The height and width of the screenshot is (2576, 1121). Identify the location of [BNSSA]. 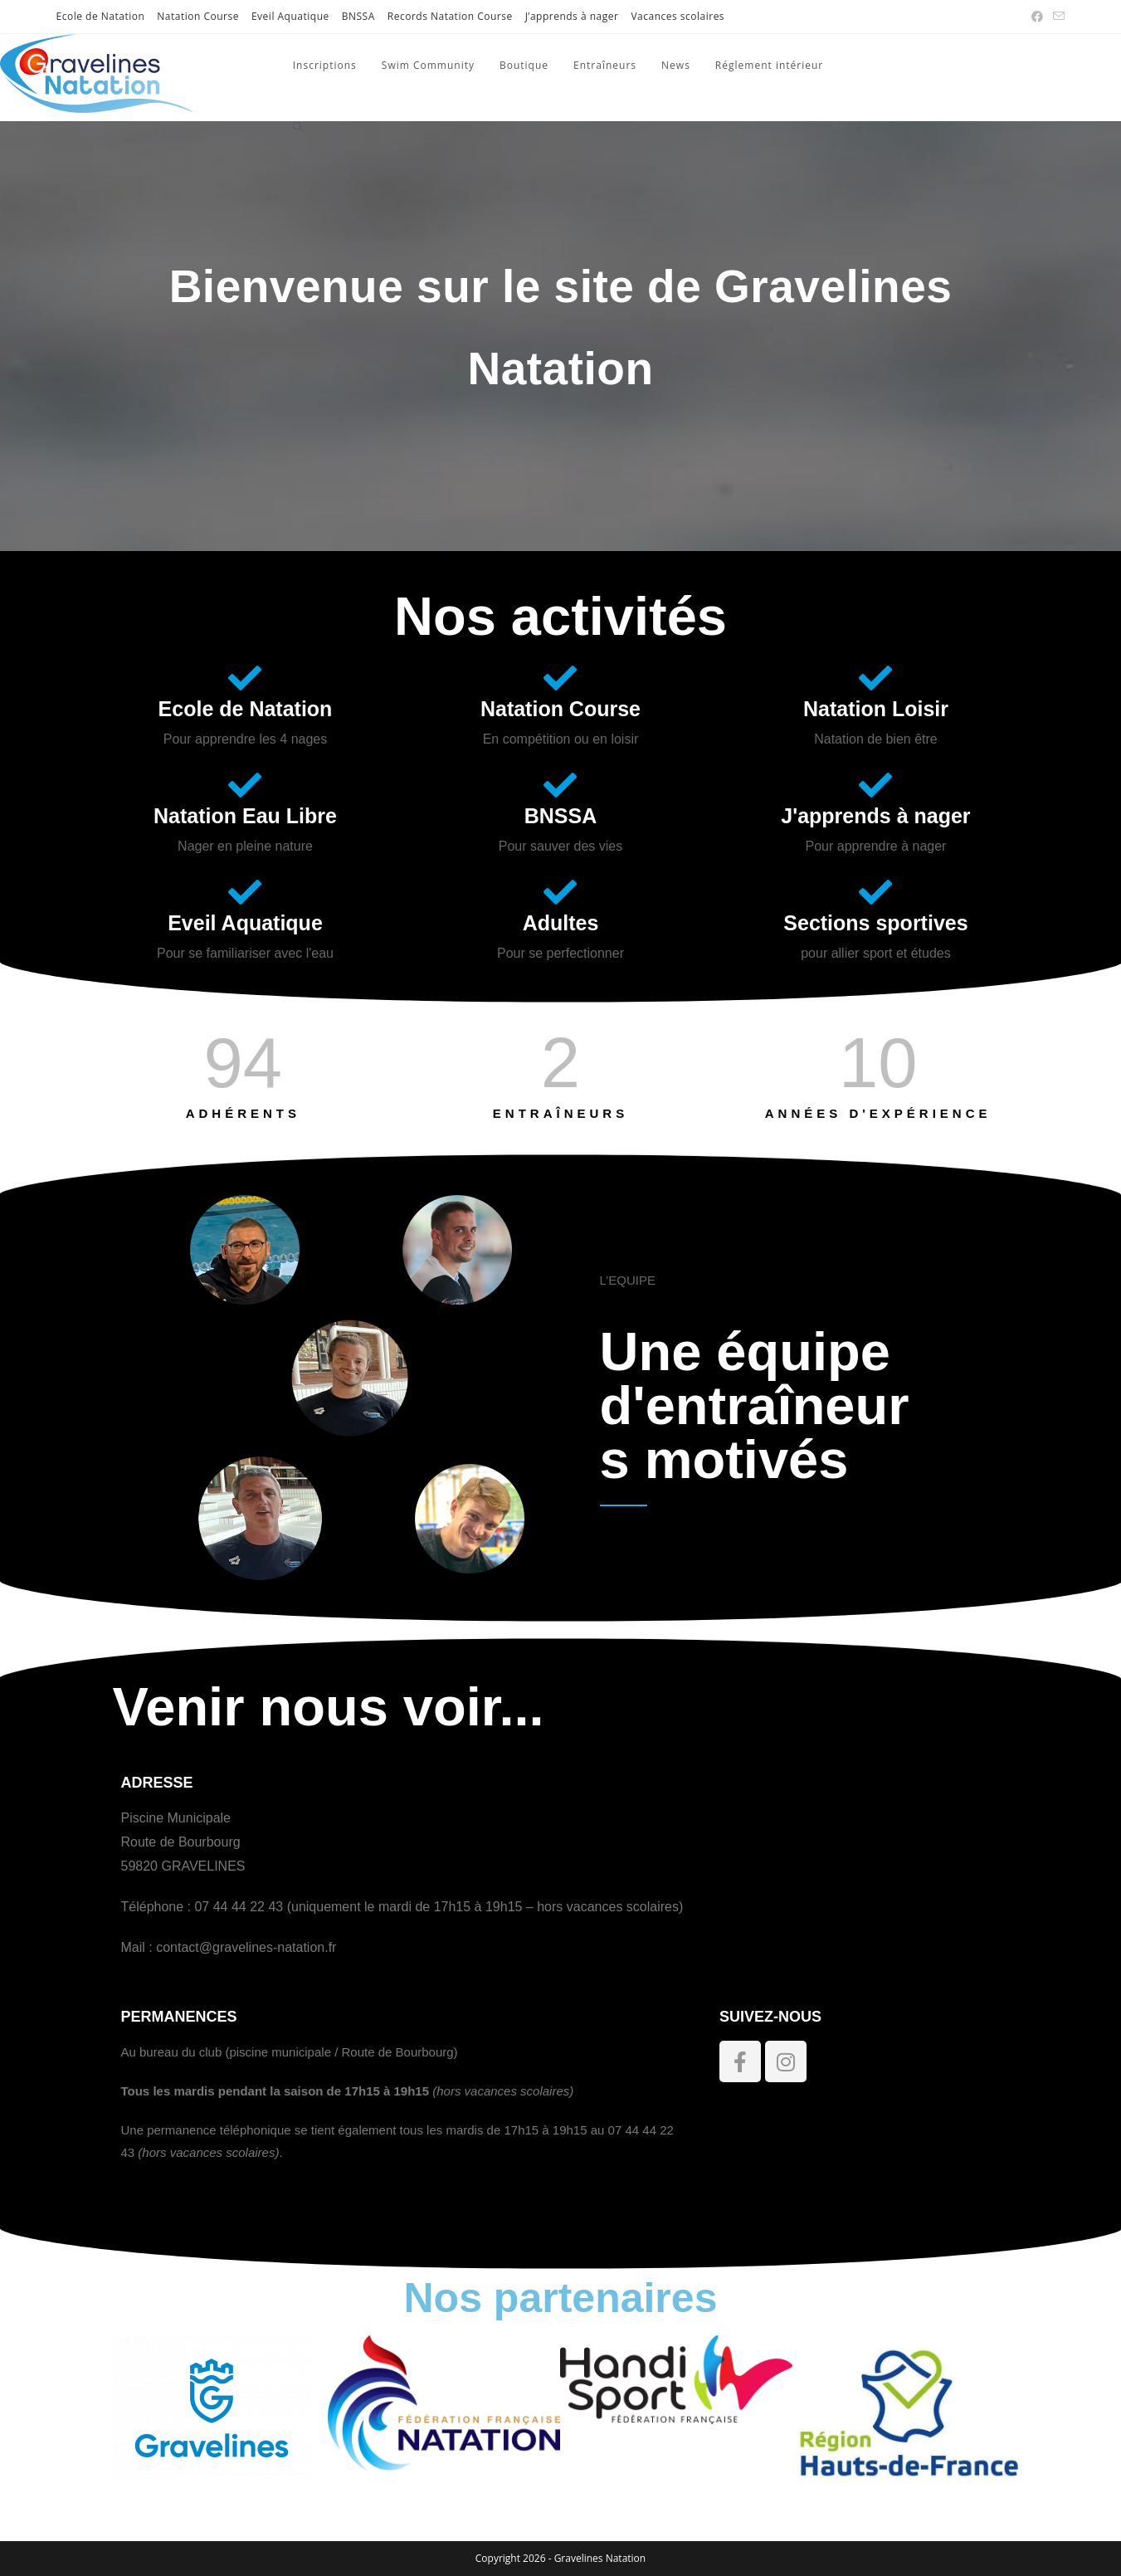
(560, 785).